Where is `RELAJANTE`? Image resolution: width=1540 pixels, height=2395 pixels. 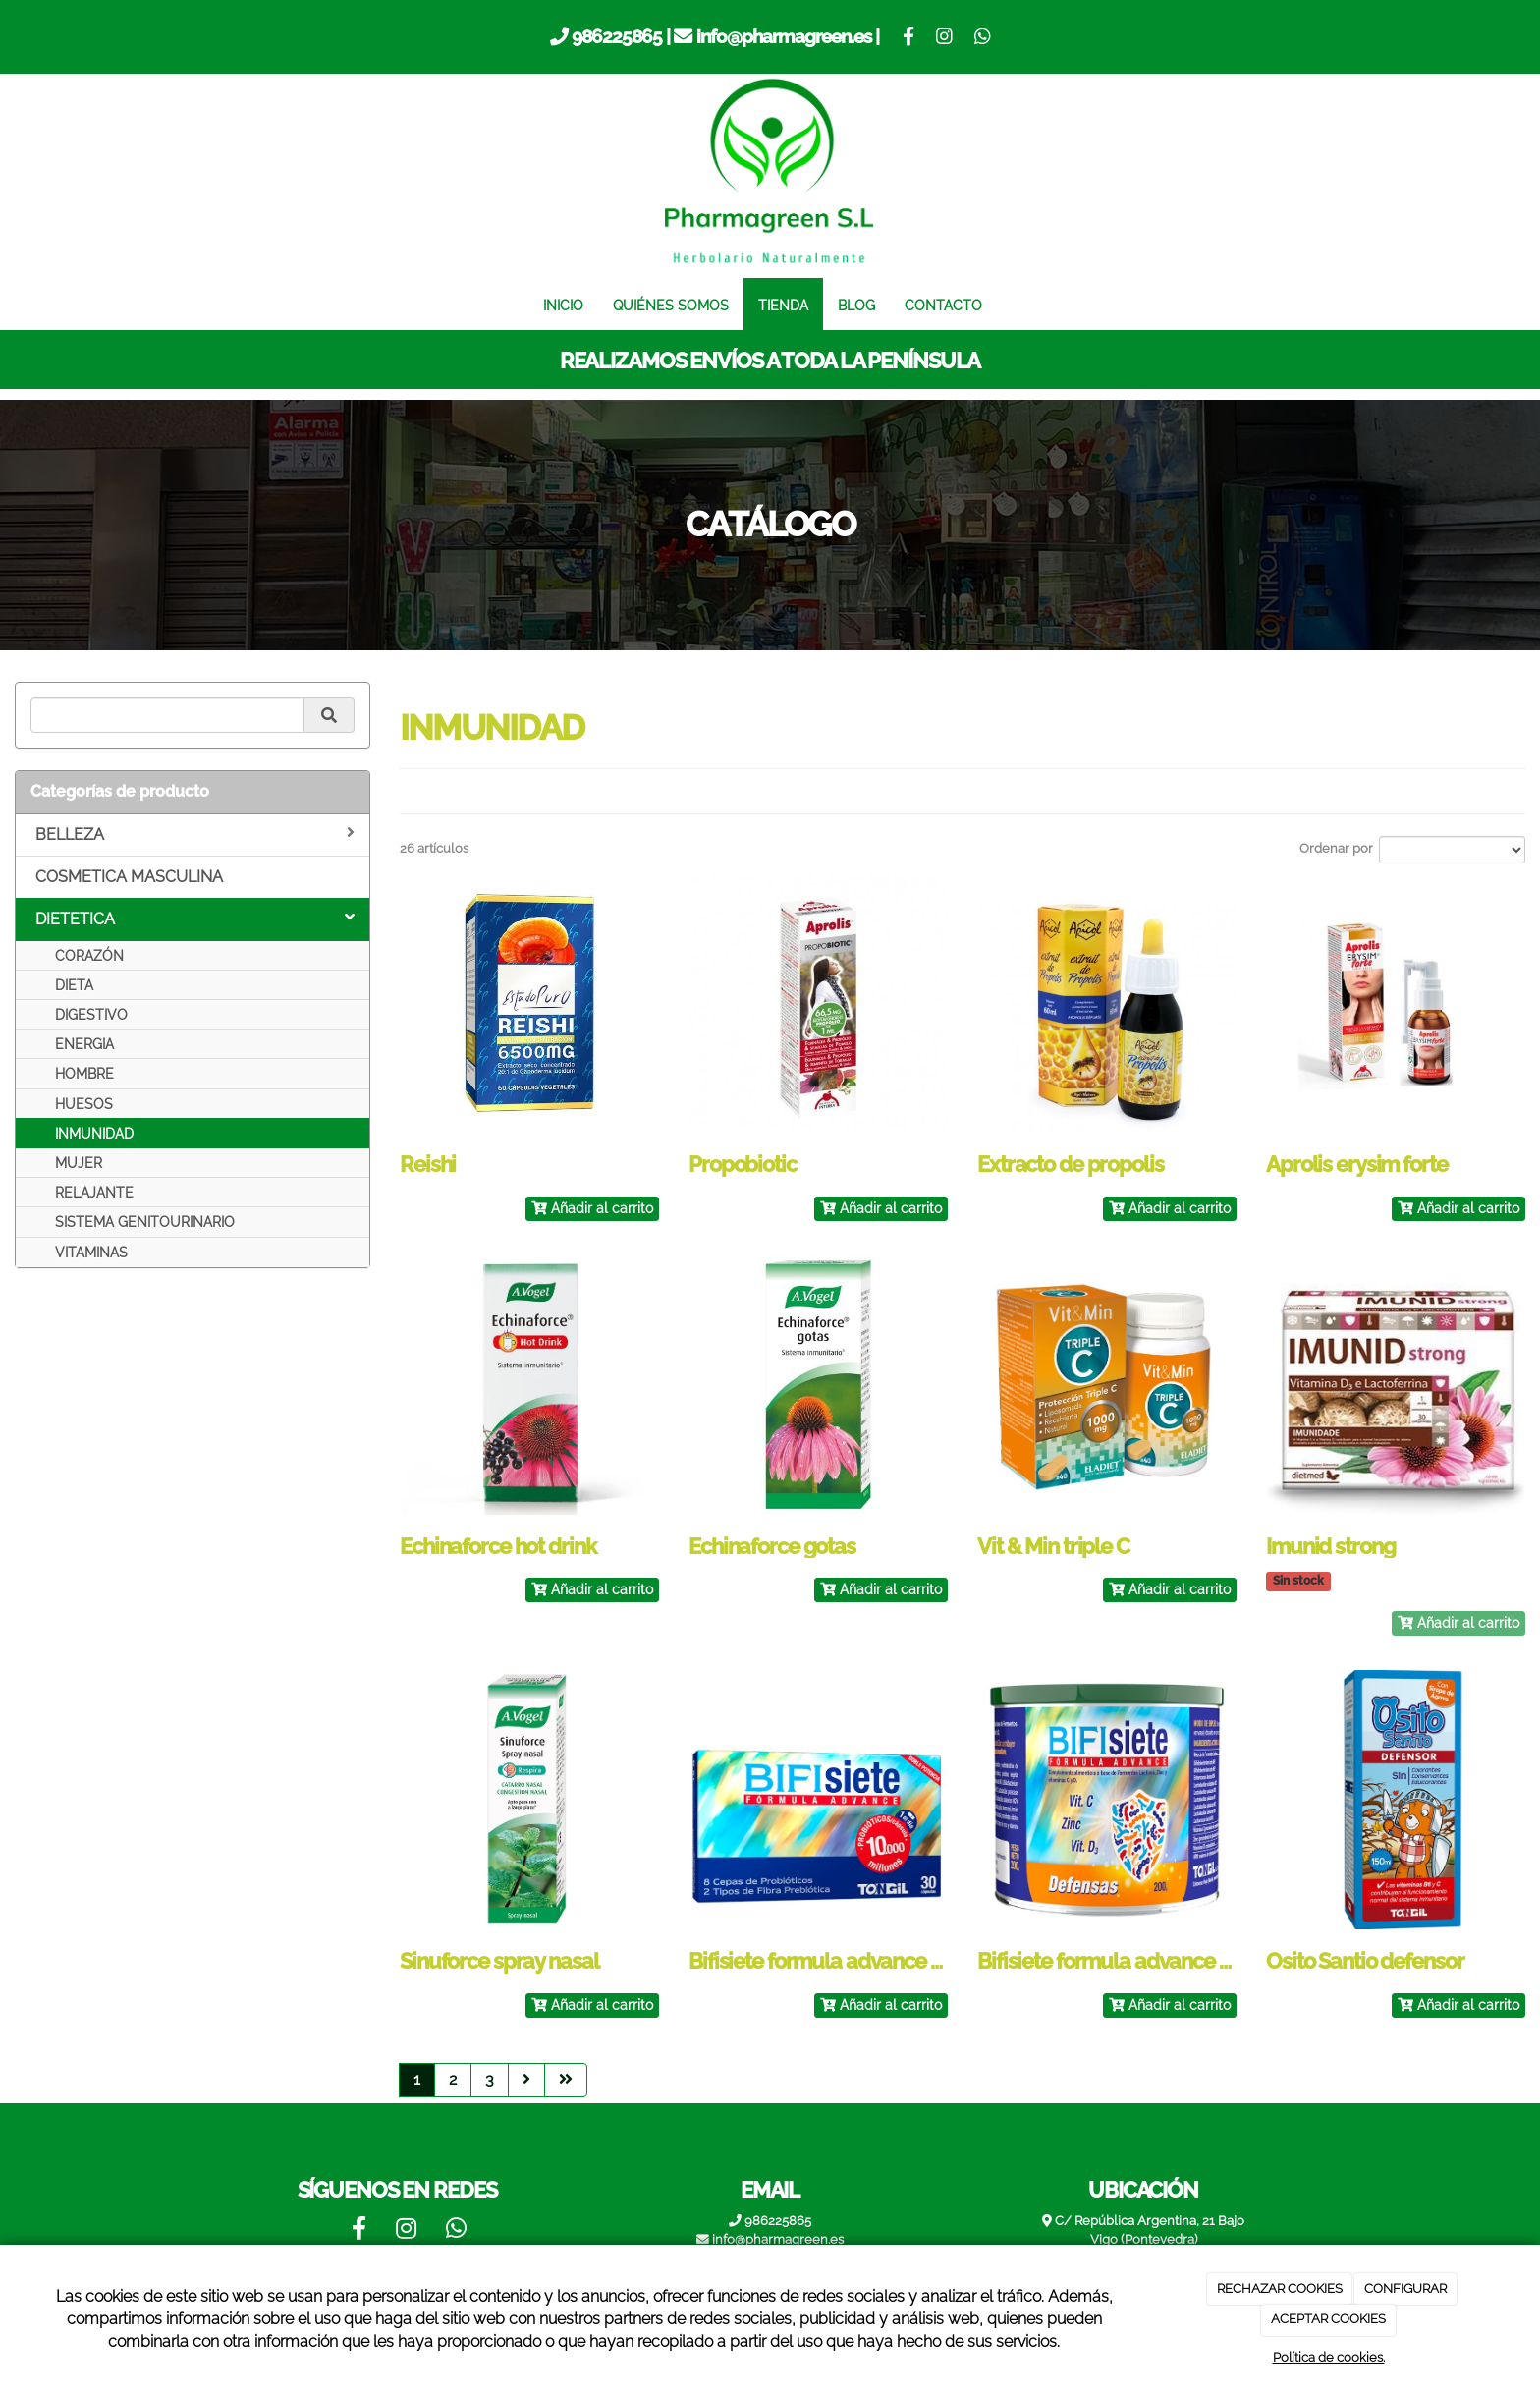
RELAJANTE is located at coordinates (94, 1192).